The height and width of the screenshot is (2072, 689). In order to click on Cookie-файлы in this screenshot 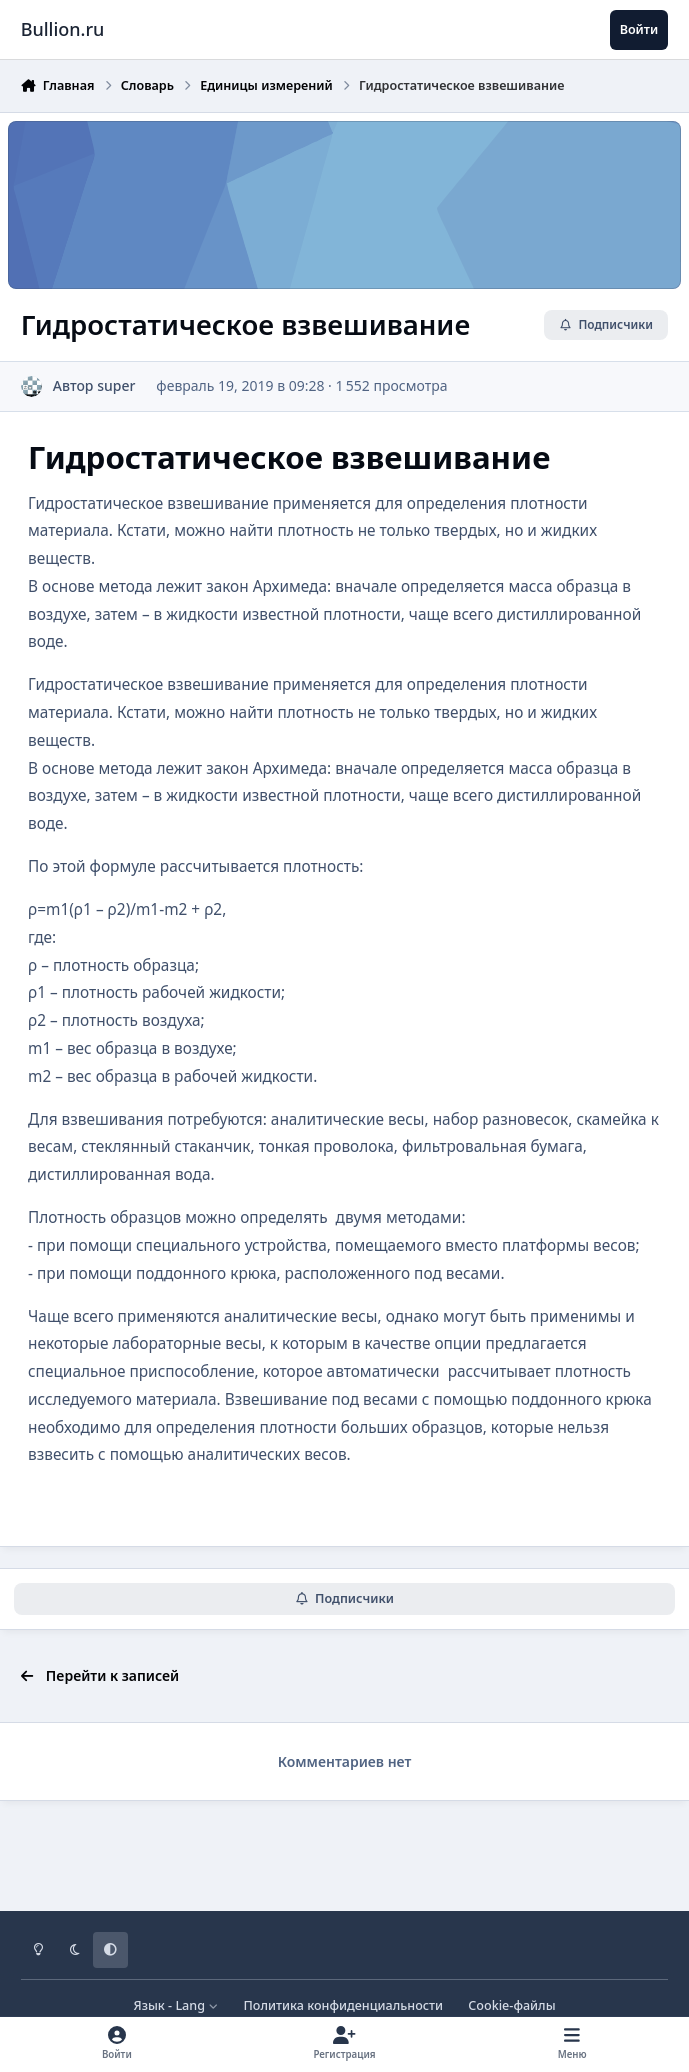, I will do `click(511, 2005)`.